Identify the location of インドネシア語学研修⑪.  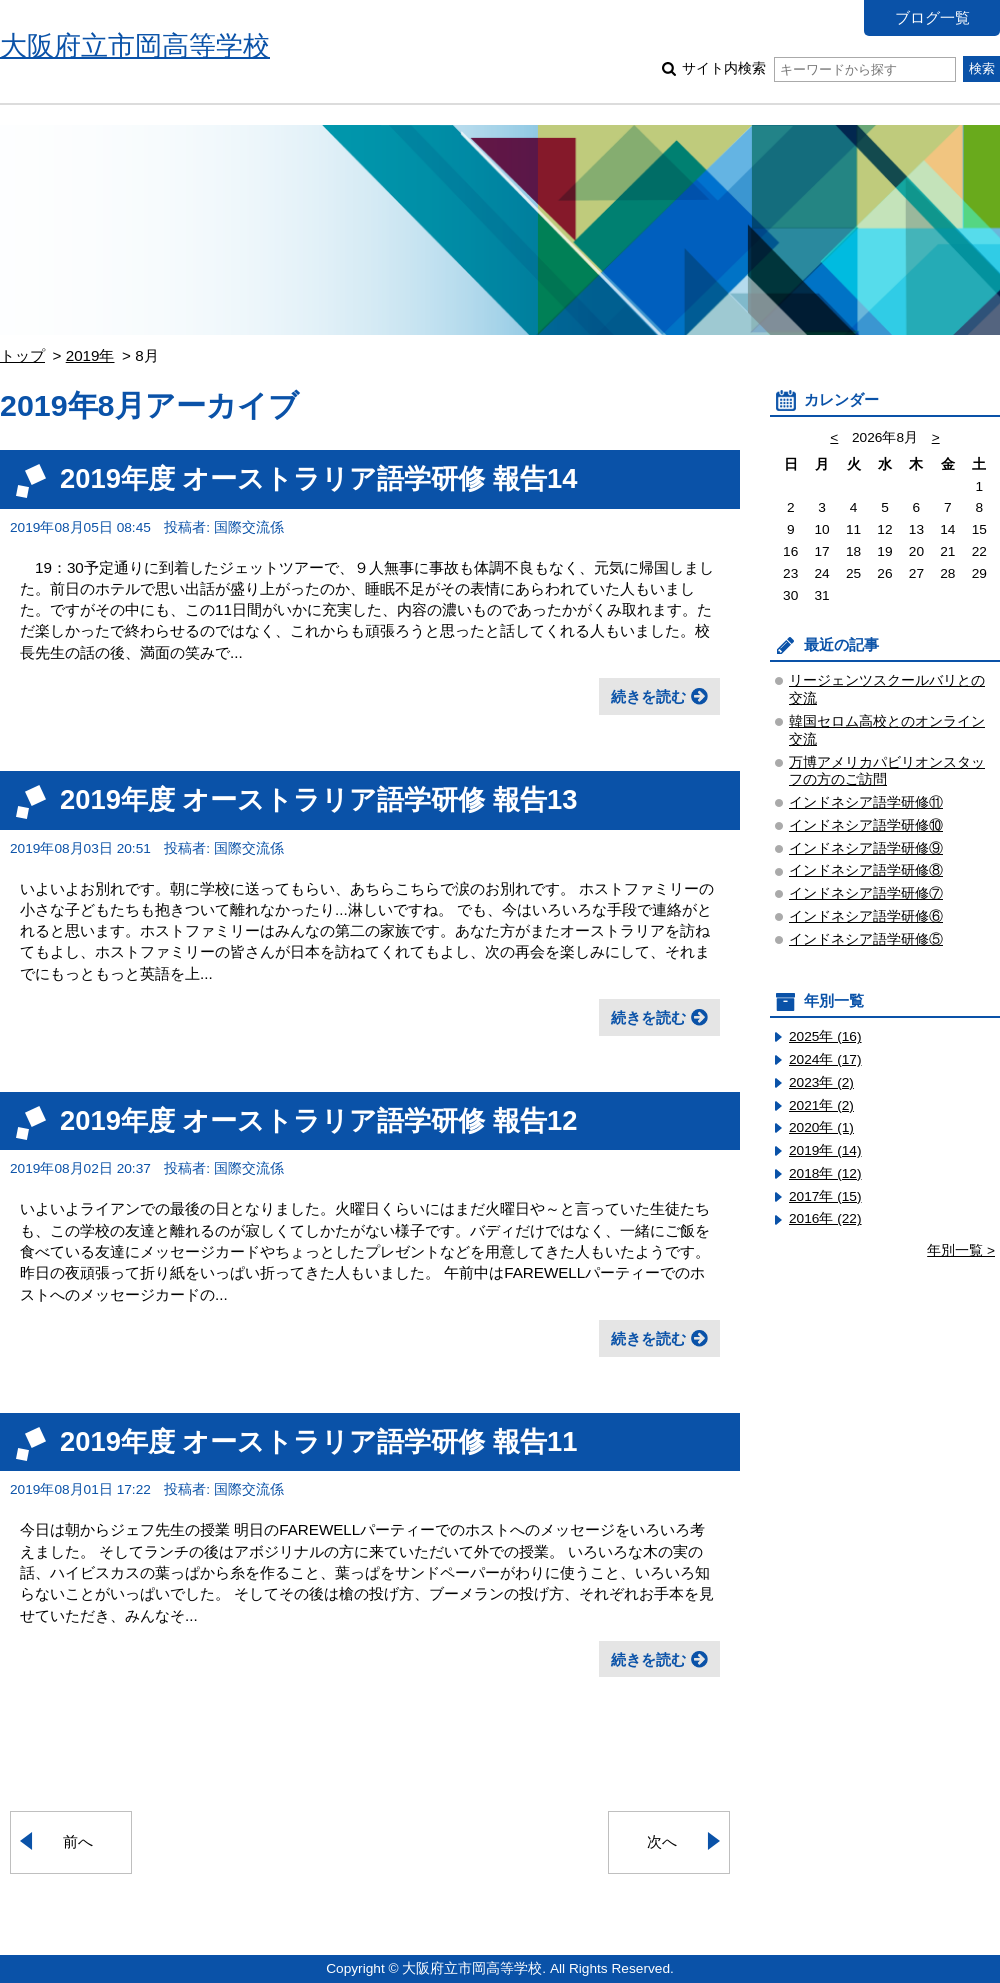
(866, 802).